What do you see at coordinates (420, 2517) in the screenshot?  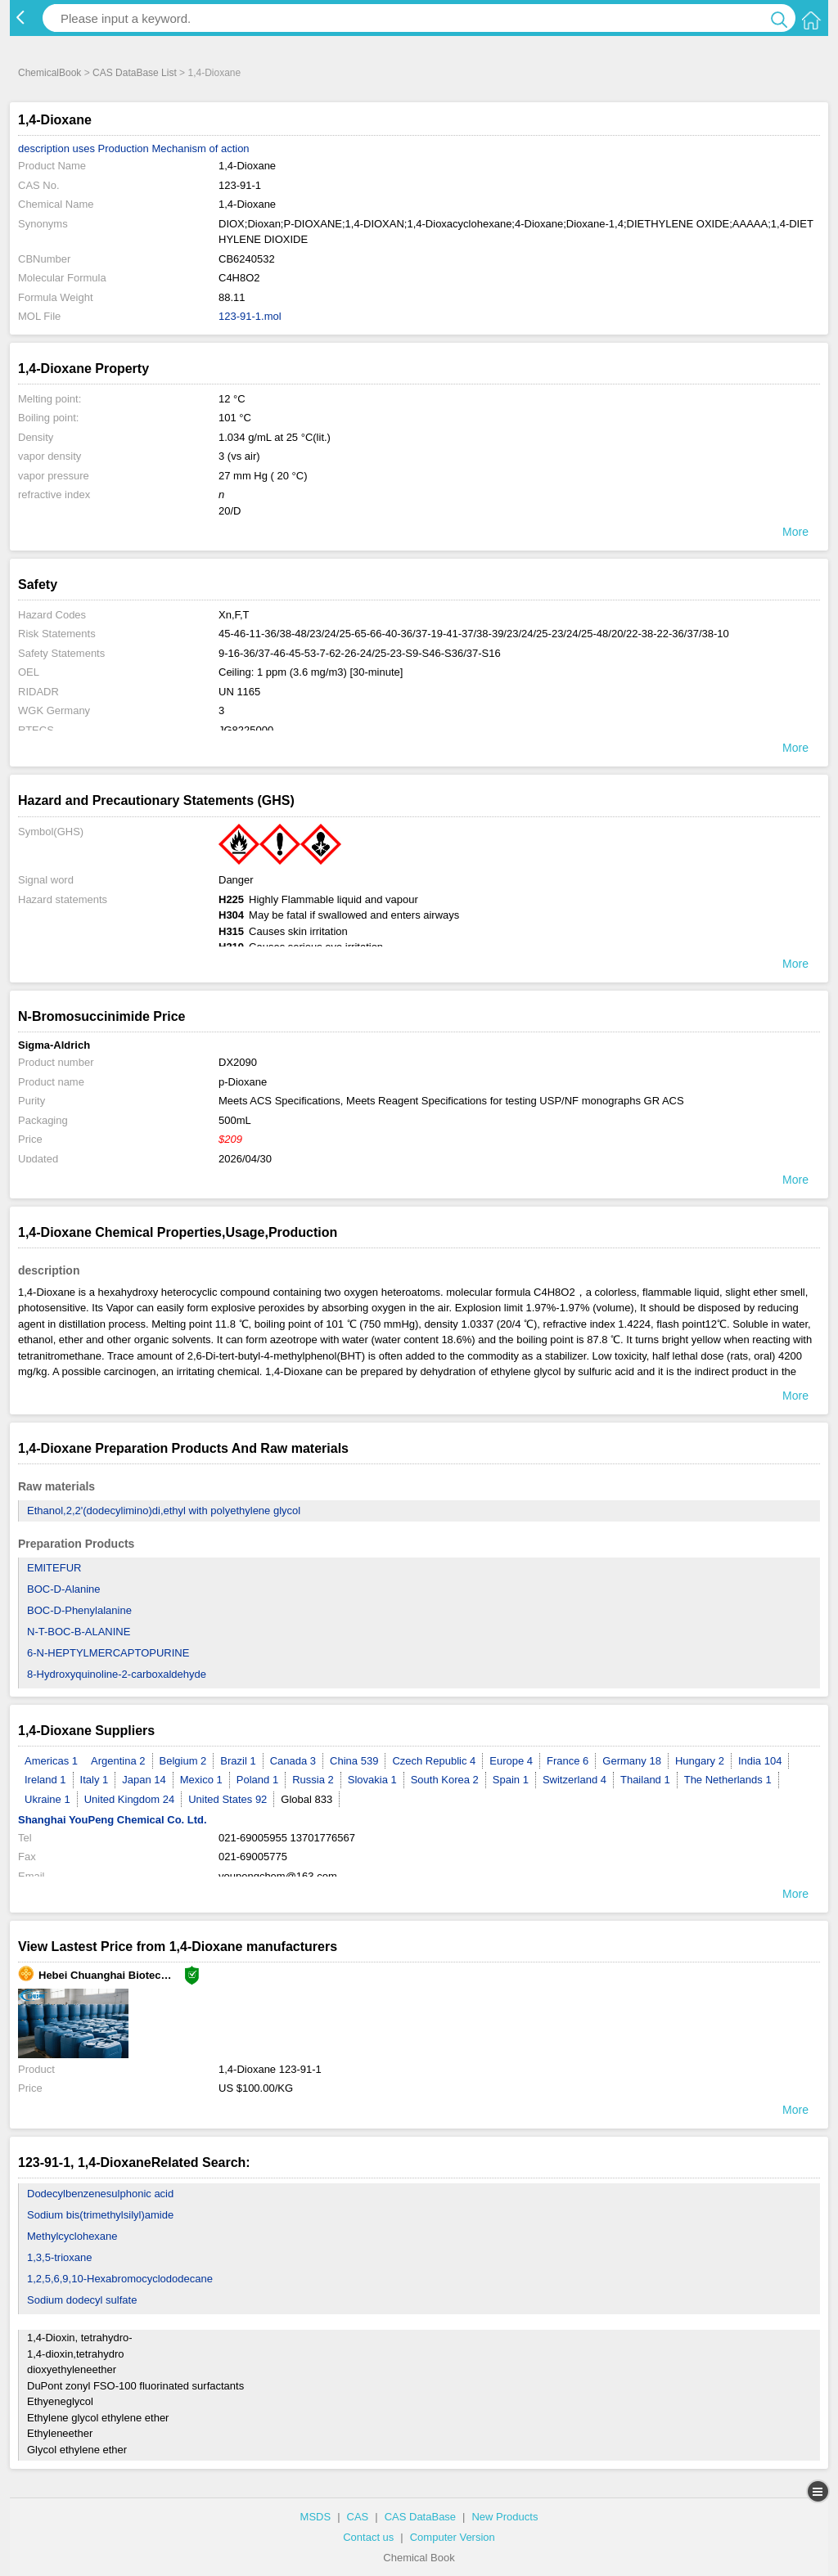 I see `CAS DataBase` at bounding box center [420, 2517].